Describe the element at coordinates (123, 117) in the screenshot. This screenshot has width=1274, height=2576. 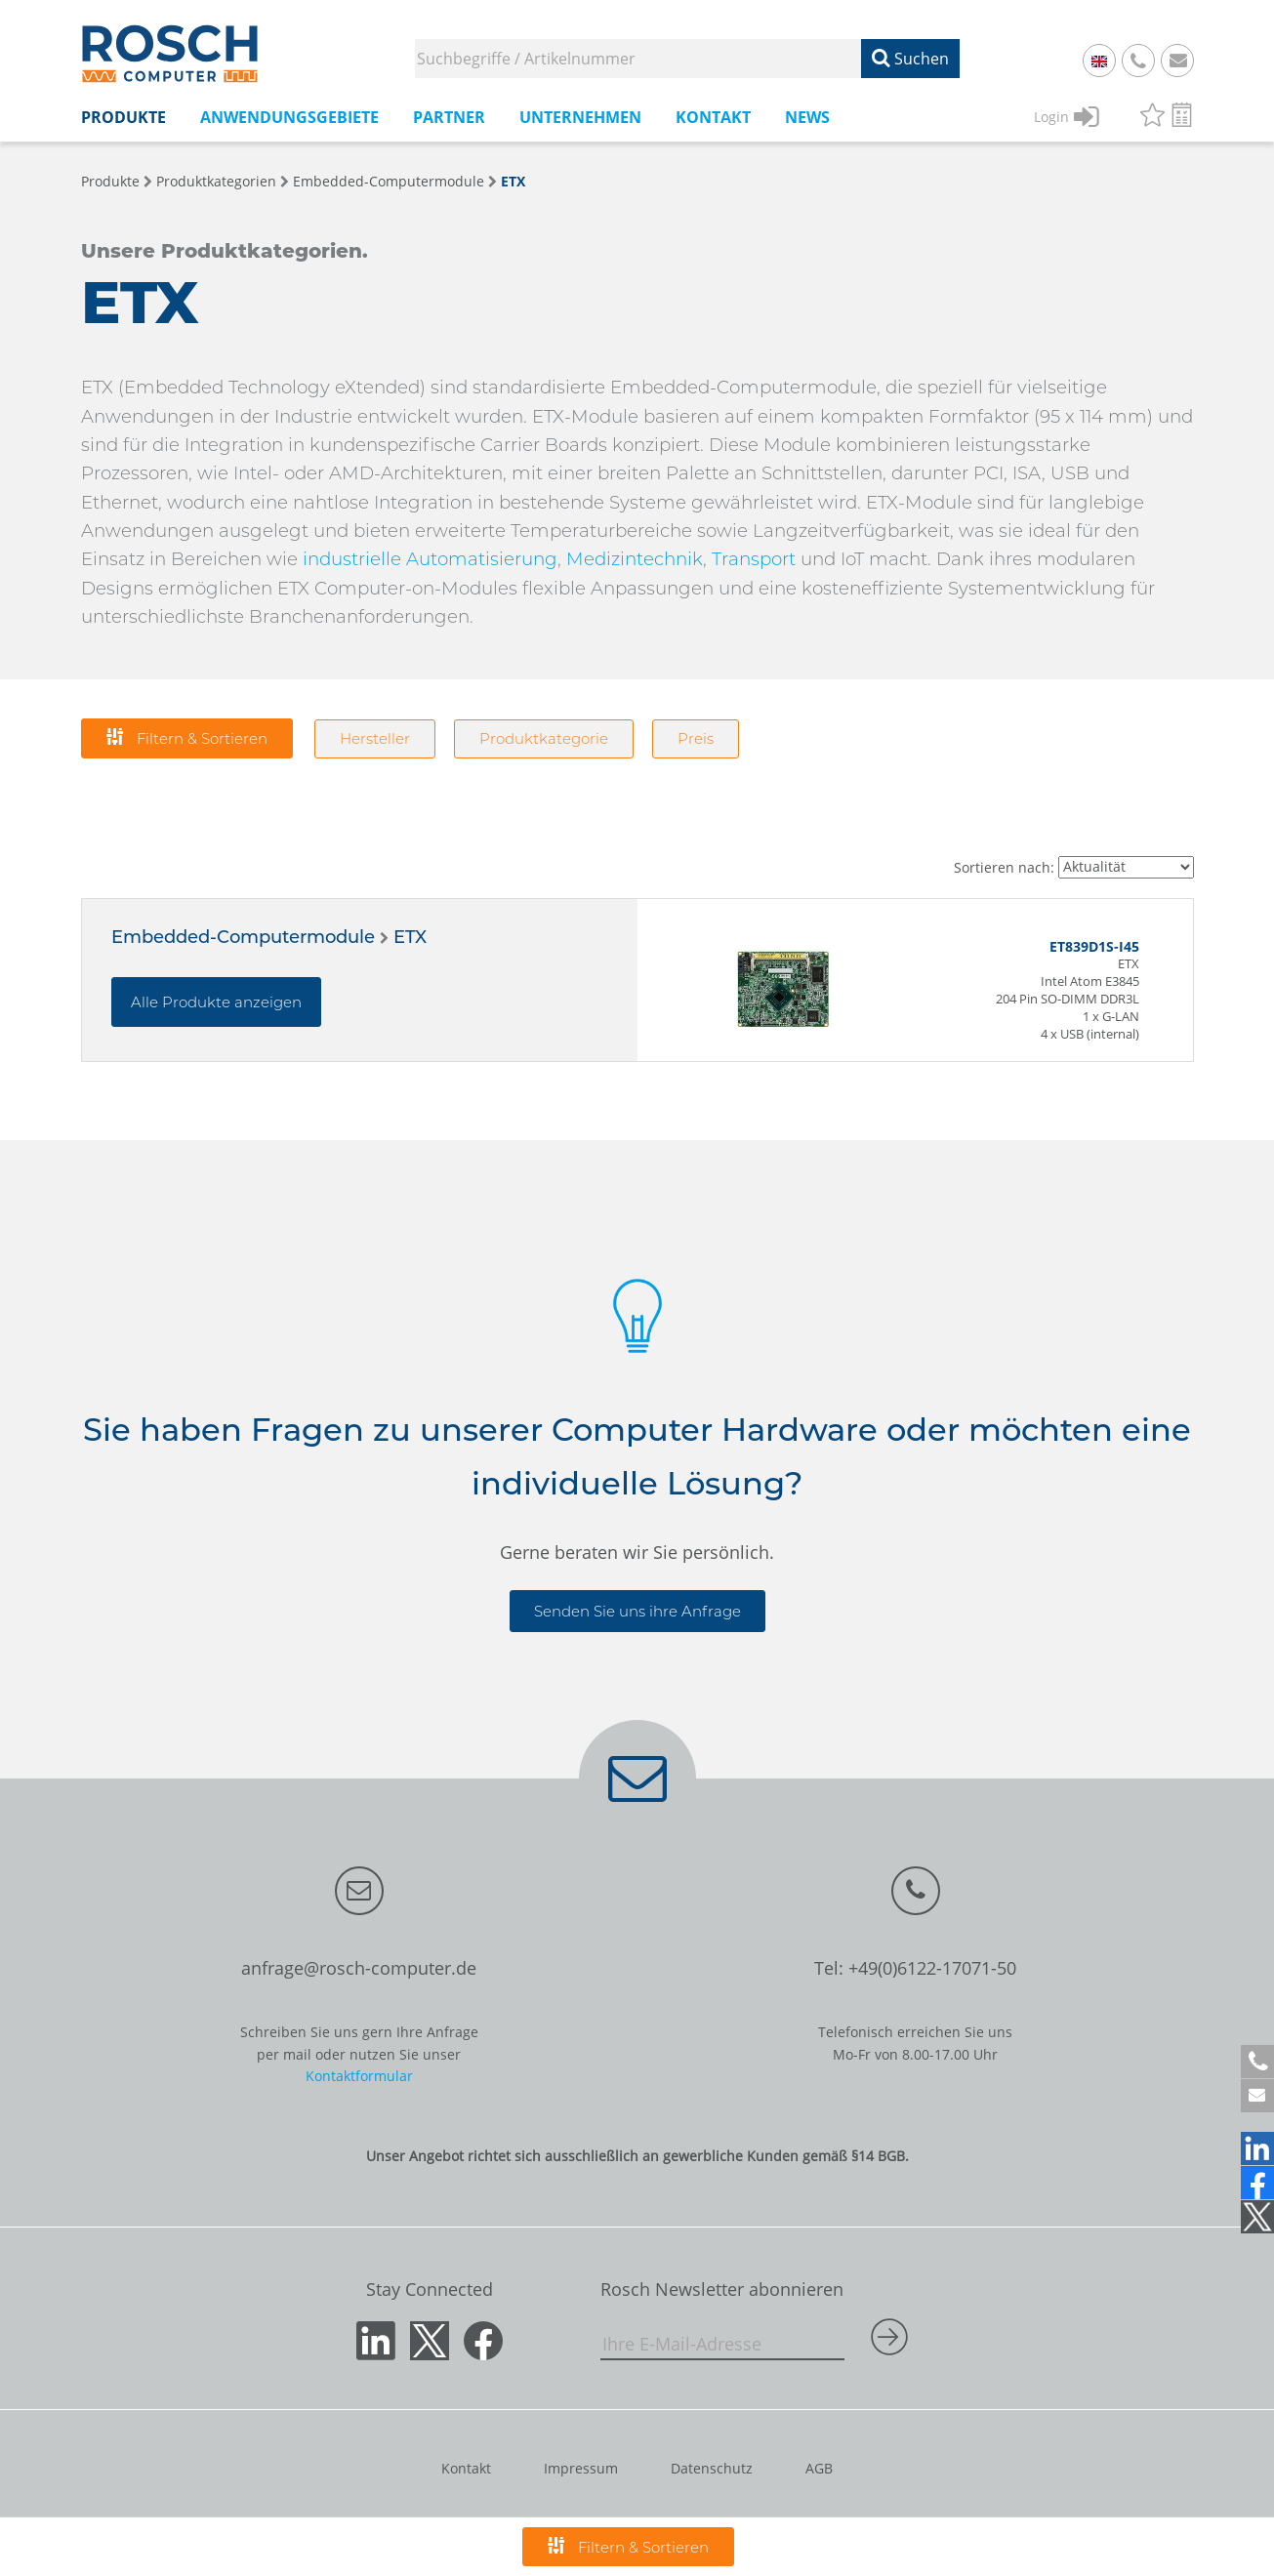
I see `Produkte` at that location.